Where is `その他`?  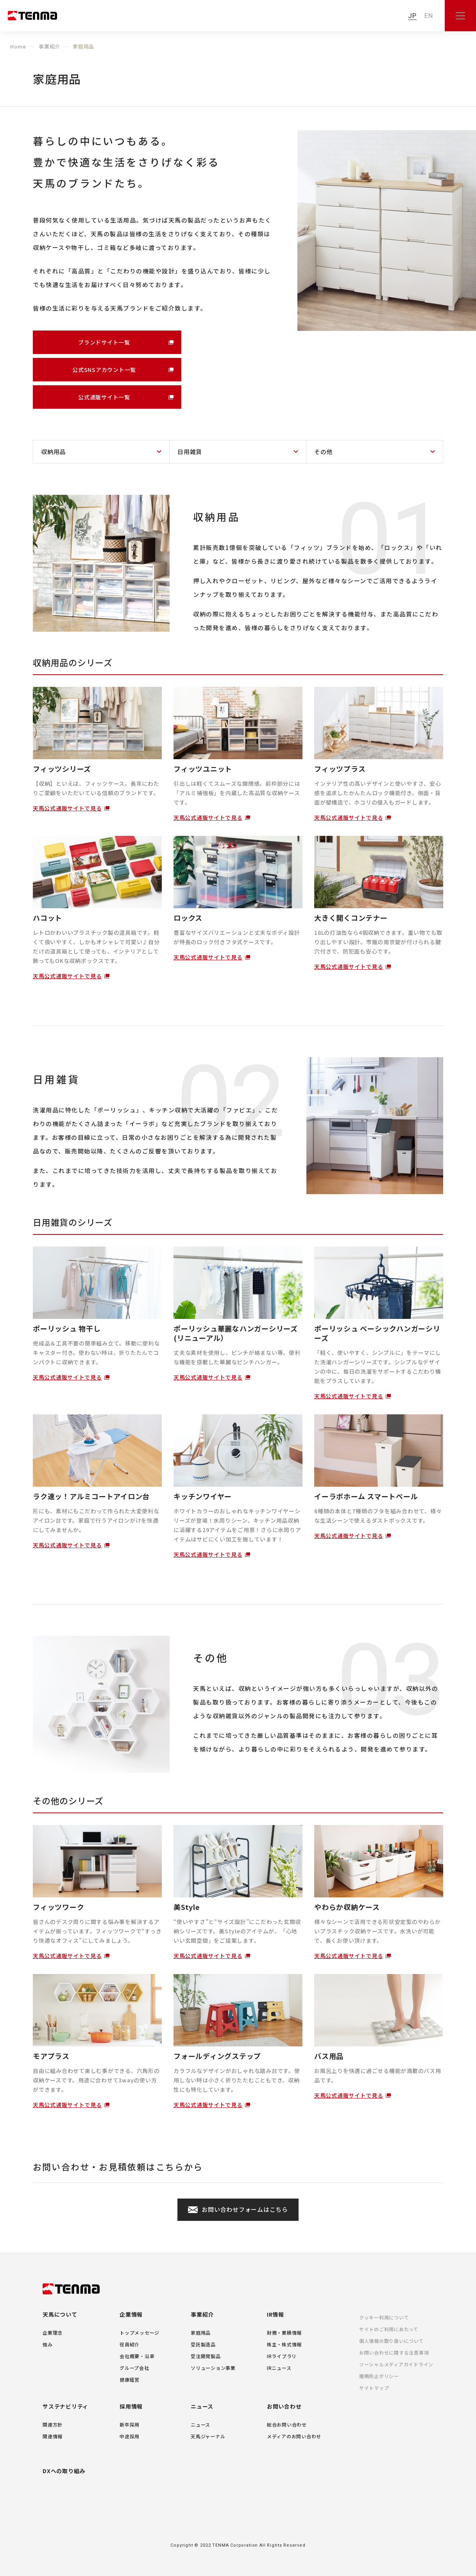
その他 is located at coordinates (323, 451).